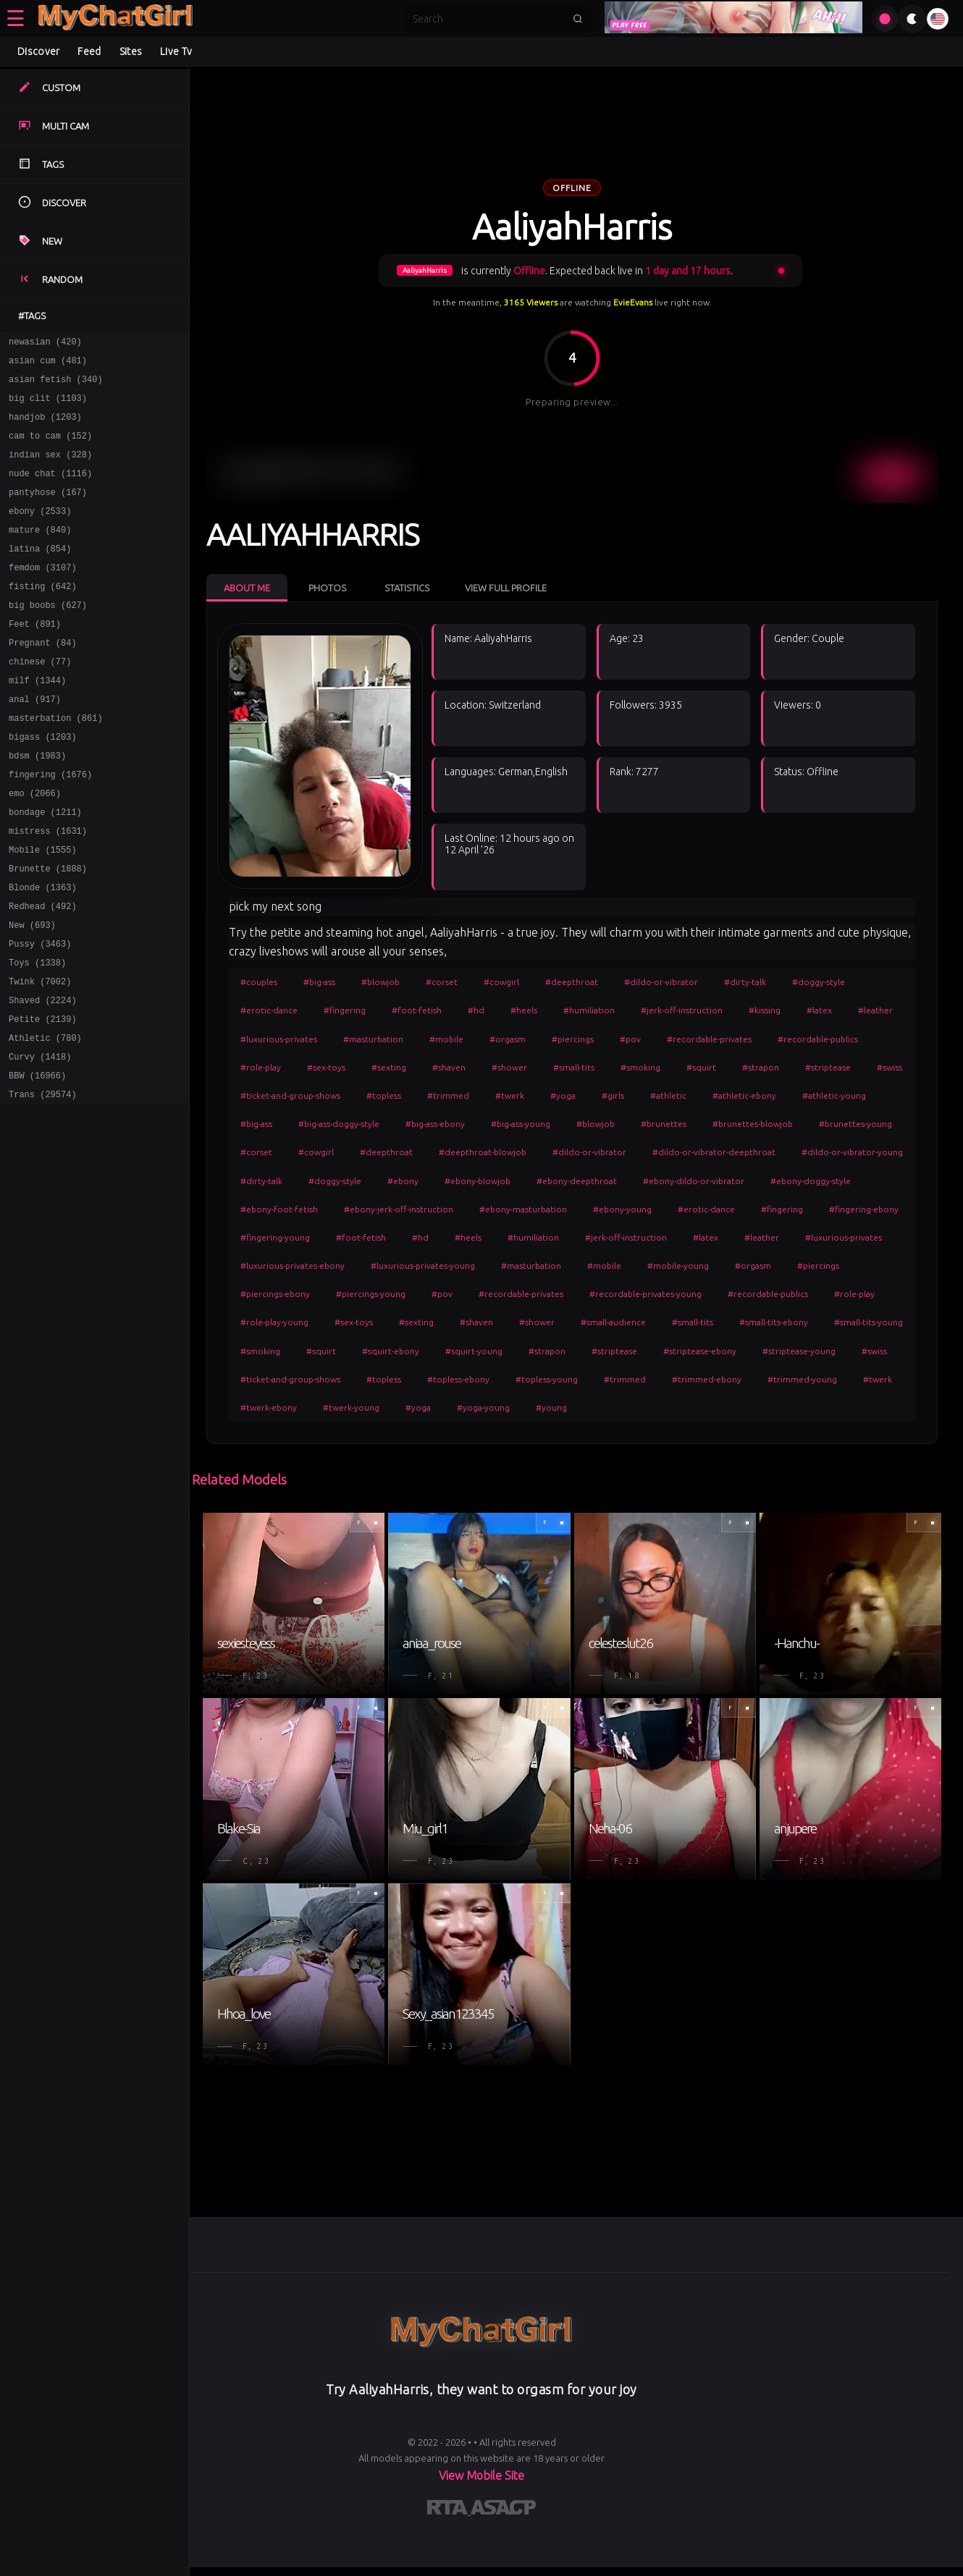  Describe the element at coordinates (889, 1067) in the screenshot. I see `#swiss` at that location.